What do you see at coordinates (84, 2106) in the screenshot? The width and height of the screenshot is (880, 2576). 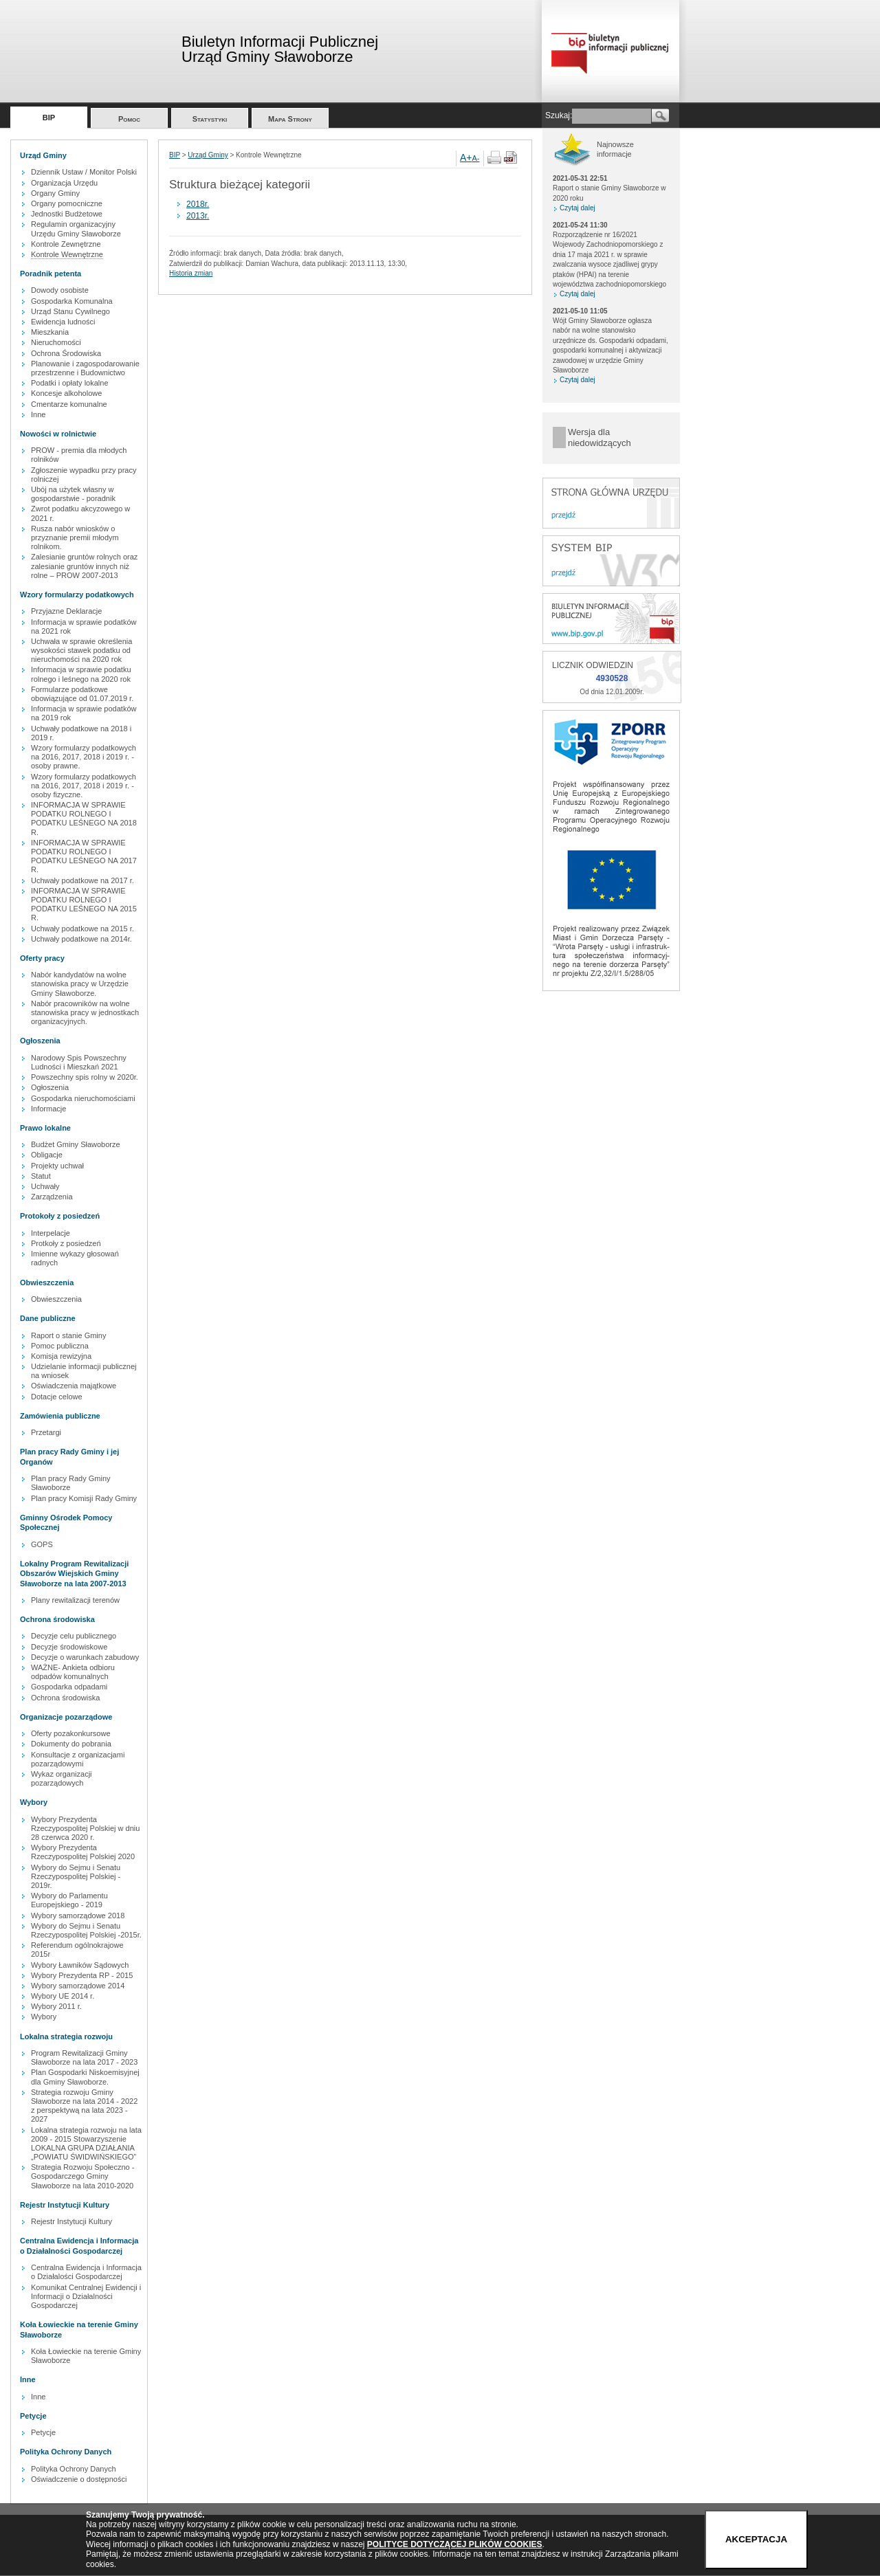 I see `Strategia rozwoju Gminy Sławoborze na lata 2014 - 2022 z perspektywą na lata 2023 - 2027` at bounding box center [84, 2106].